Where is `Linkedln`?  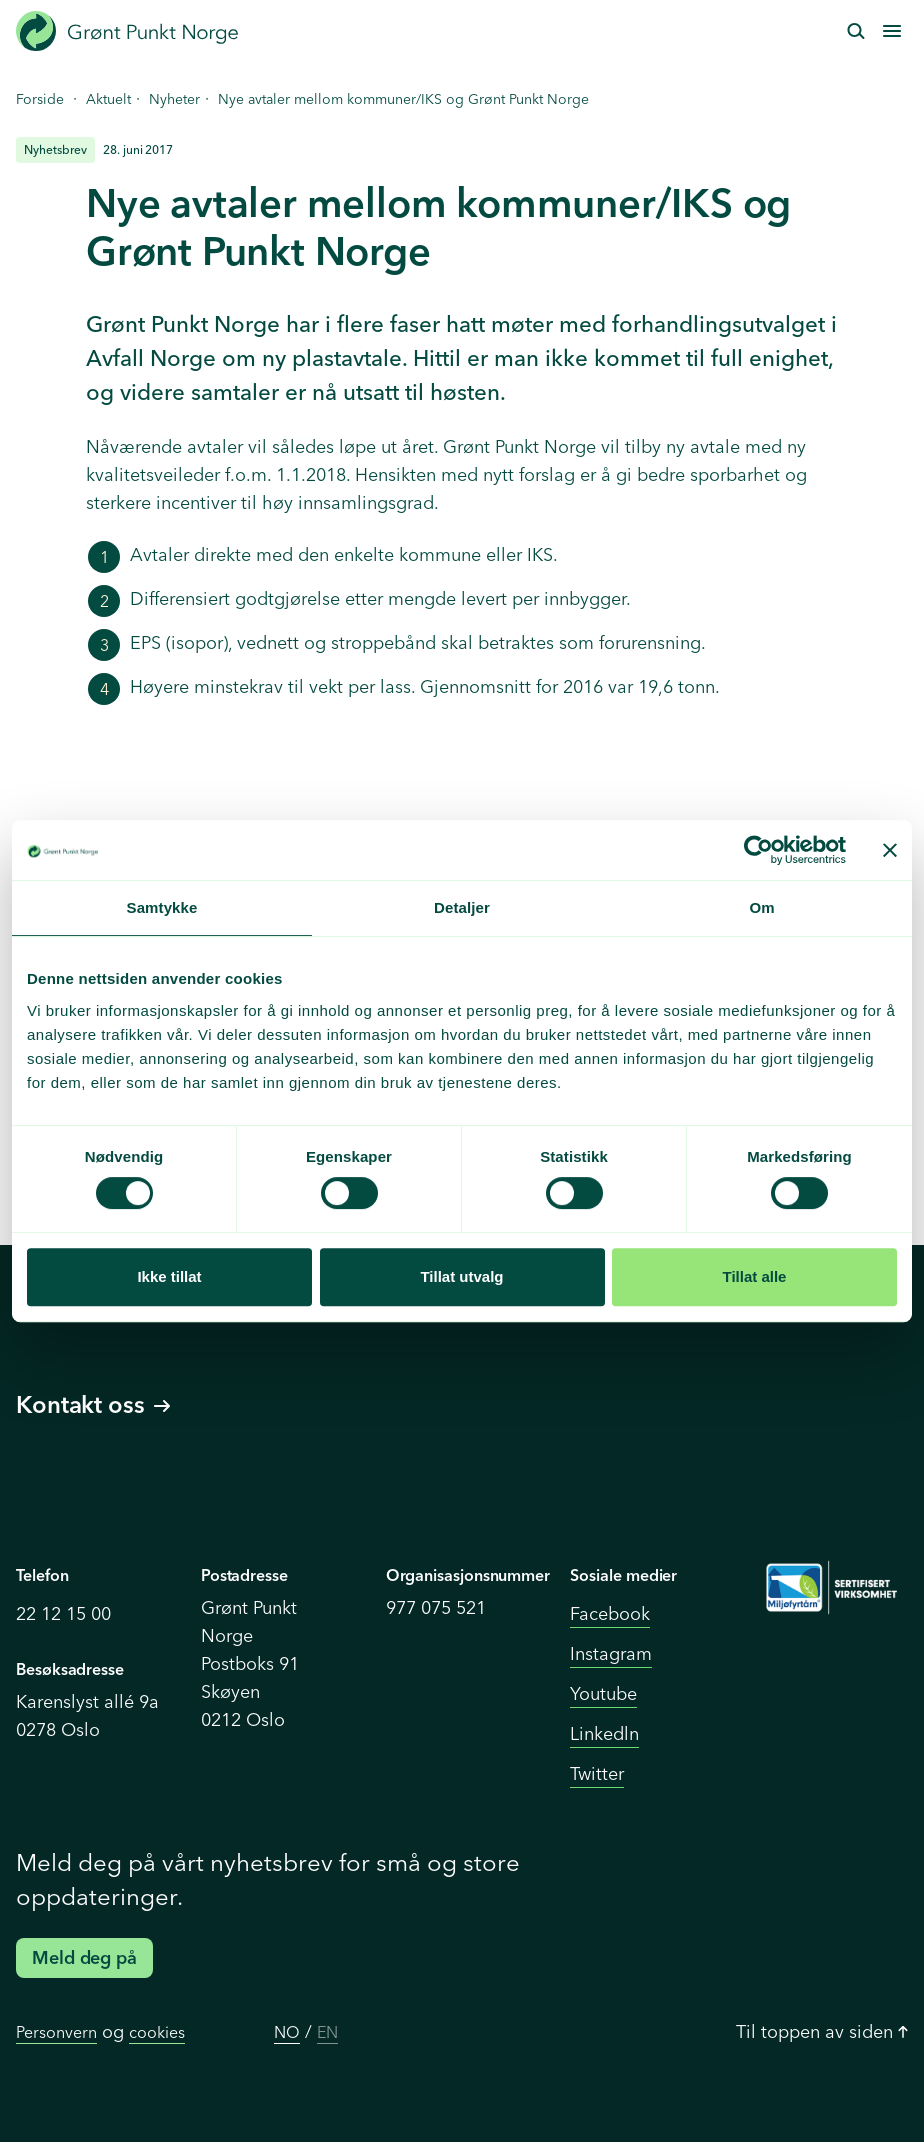
Linkedln is located at coordinates (604, 1733).